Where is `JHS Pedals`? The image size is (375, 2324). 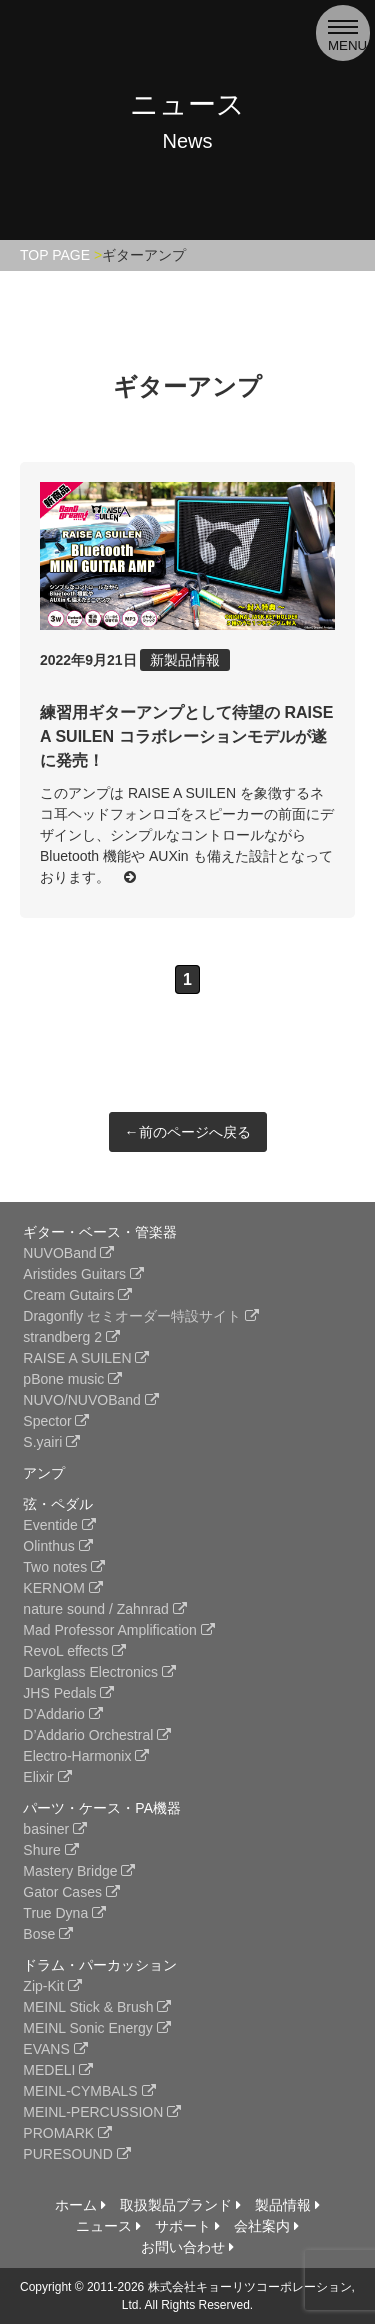 JHS Pedals is located at coordinates (68, 1693).